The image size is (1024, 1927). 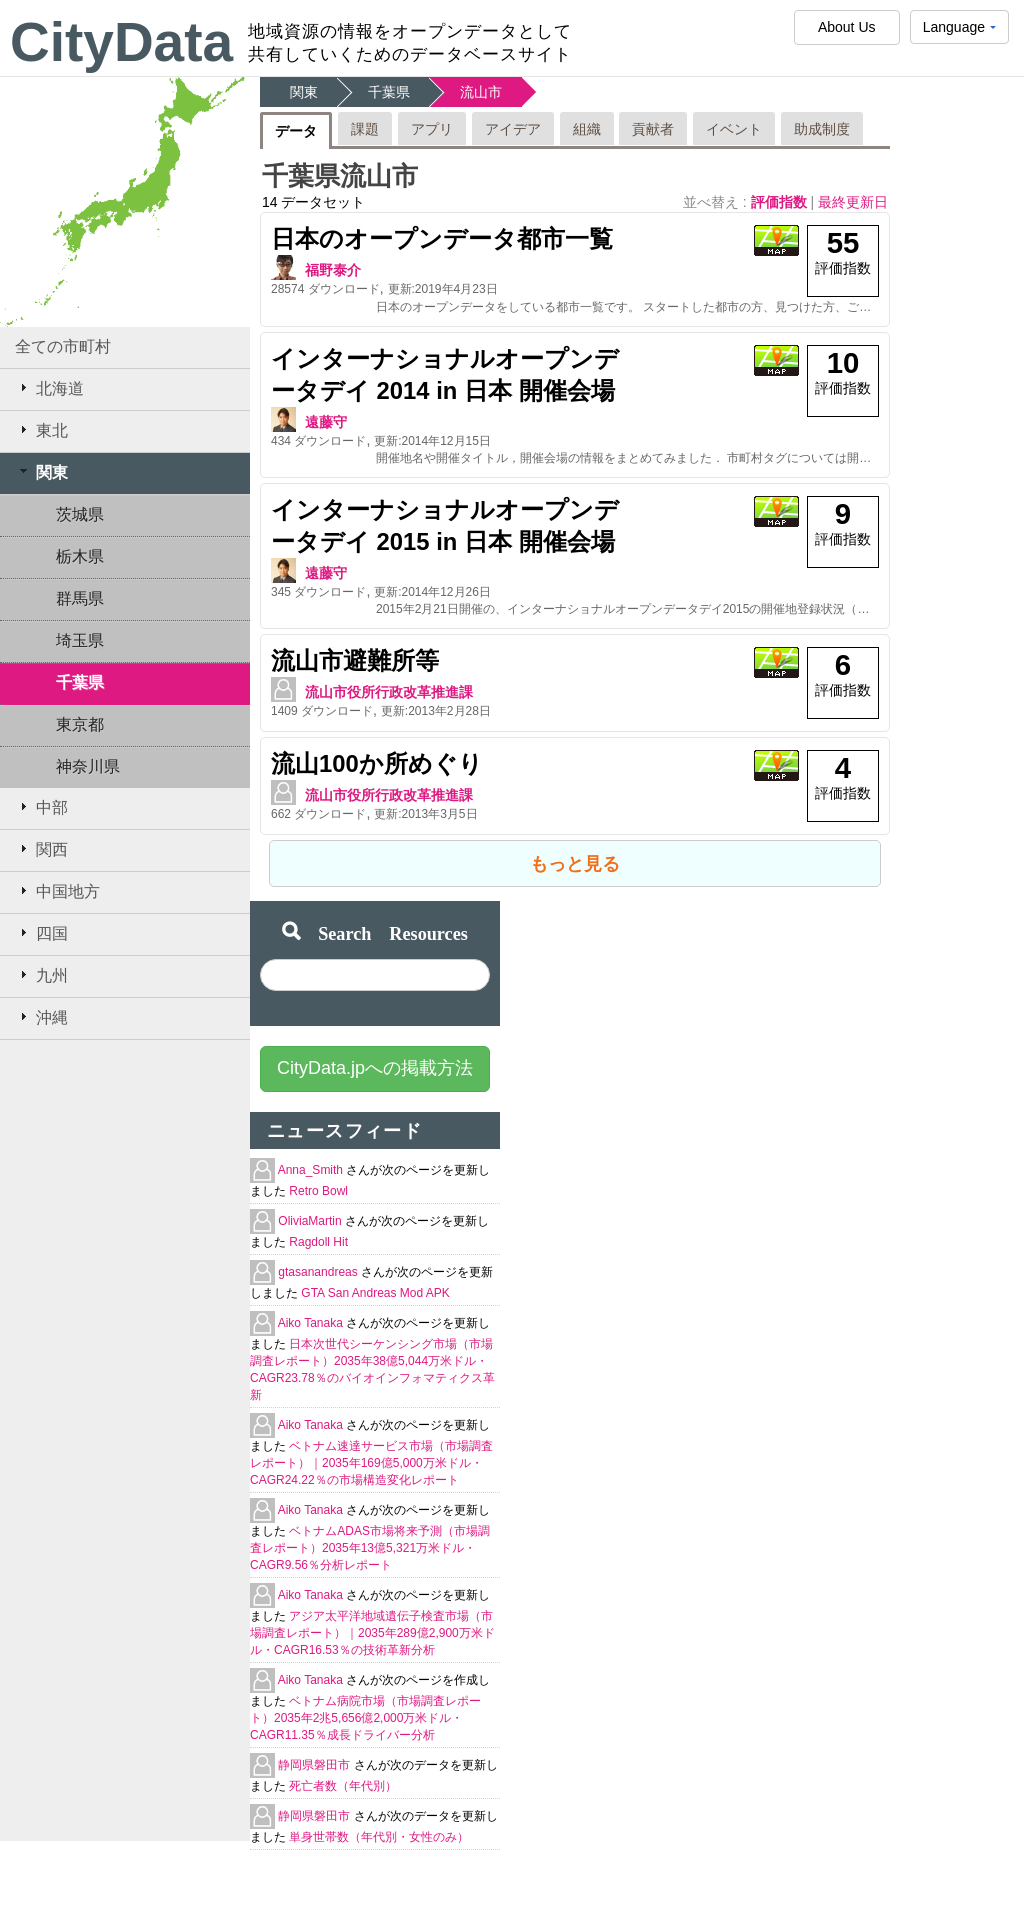 What do you see at coordinates (296, 131) in the screenshot?
I see `データ` at bounding box center [296, 131].